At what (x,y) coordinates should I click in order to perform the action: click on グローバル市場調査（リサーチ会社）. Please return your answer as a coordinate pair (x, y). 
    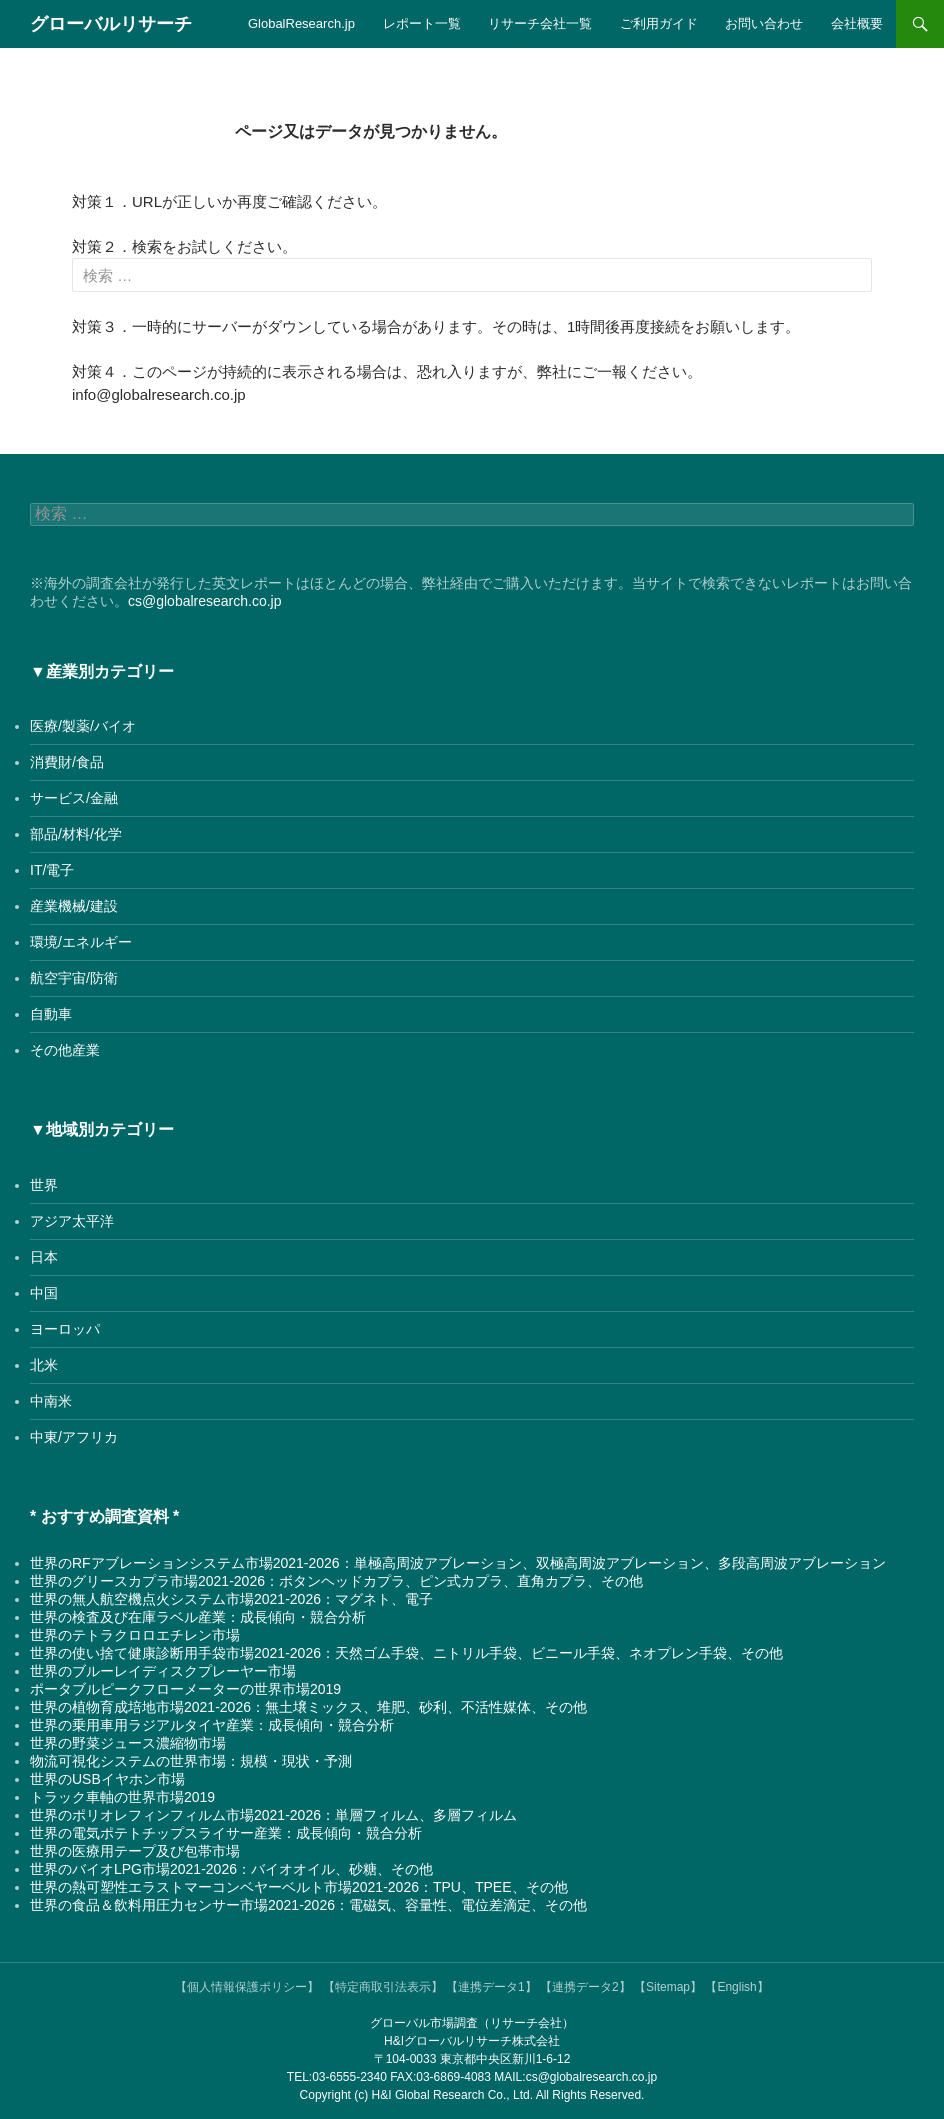
    Looking at the image, I should click on (472, 2023).